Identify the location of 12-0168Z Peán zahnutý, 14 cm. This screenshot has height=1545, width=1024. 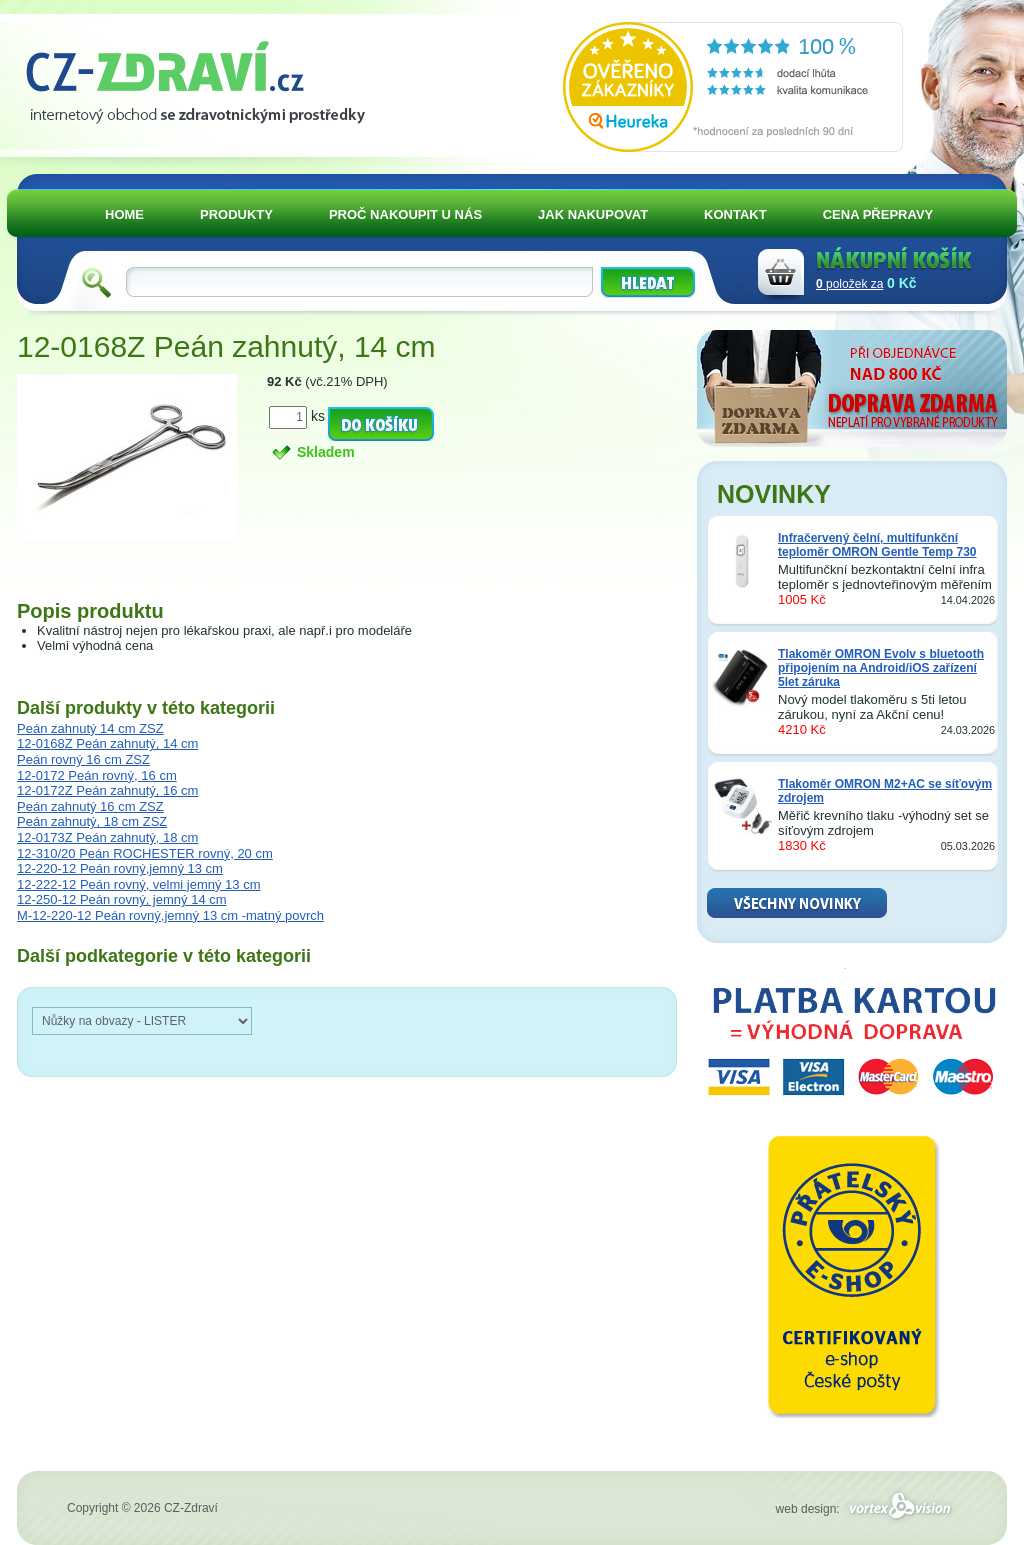
(107, 743).